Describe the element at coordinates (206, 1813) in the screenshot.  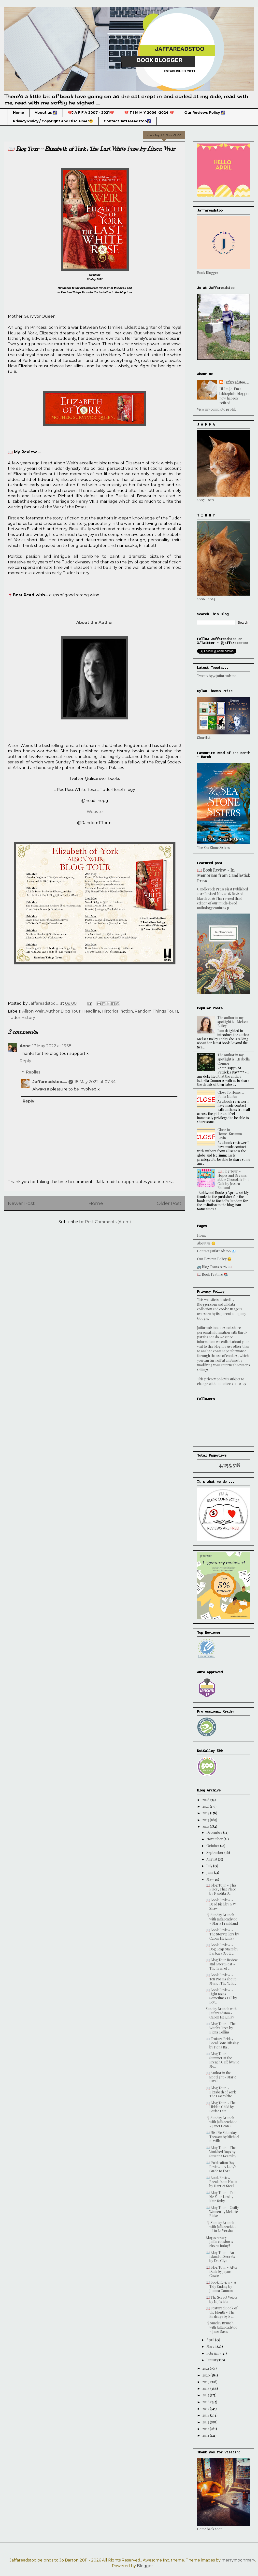
I see `2024` at that location.